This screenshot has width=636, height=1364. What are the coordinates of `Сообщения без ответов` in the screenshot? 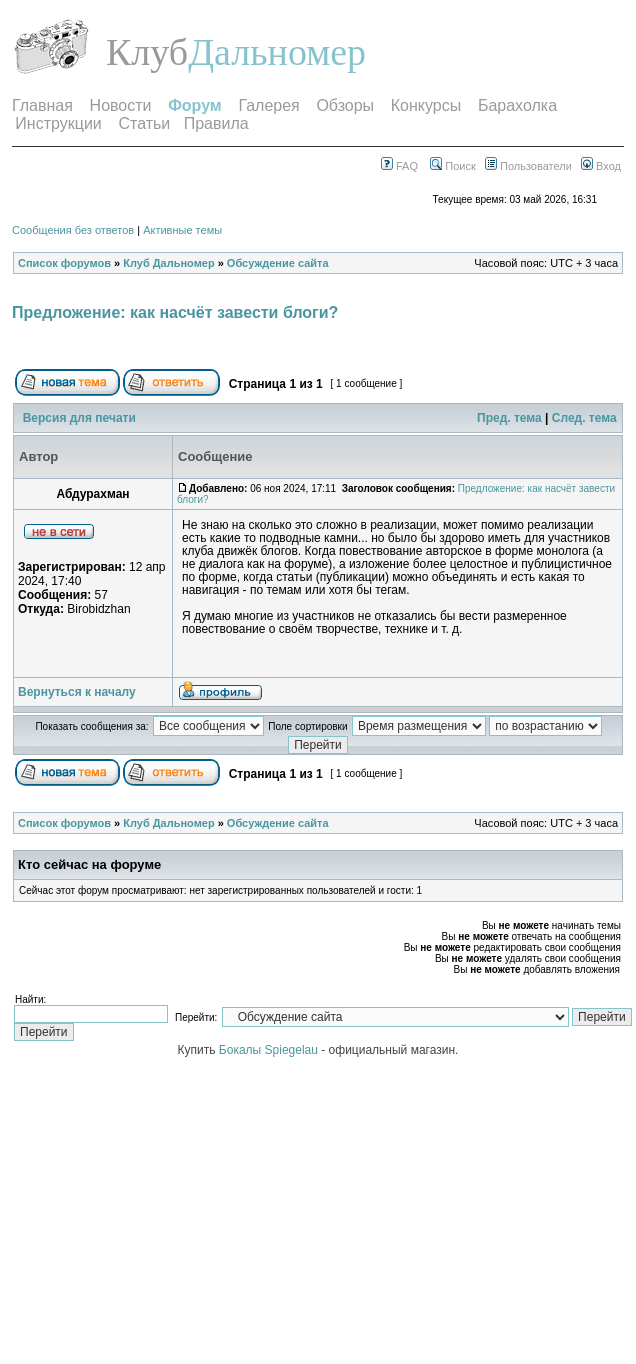 It's located at (73, 230).